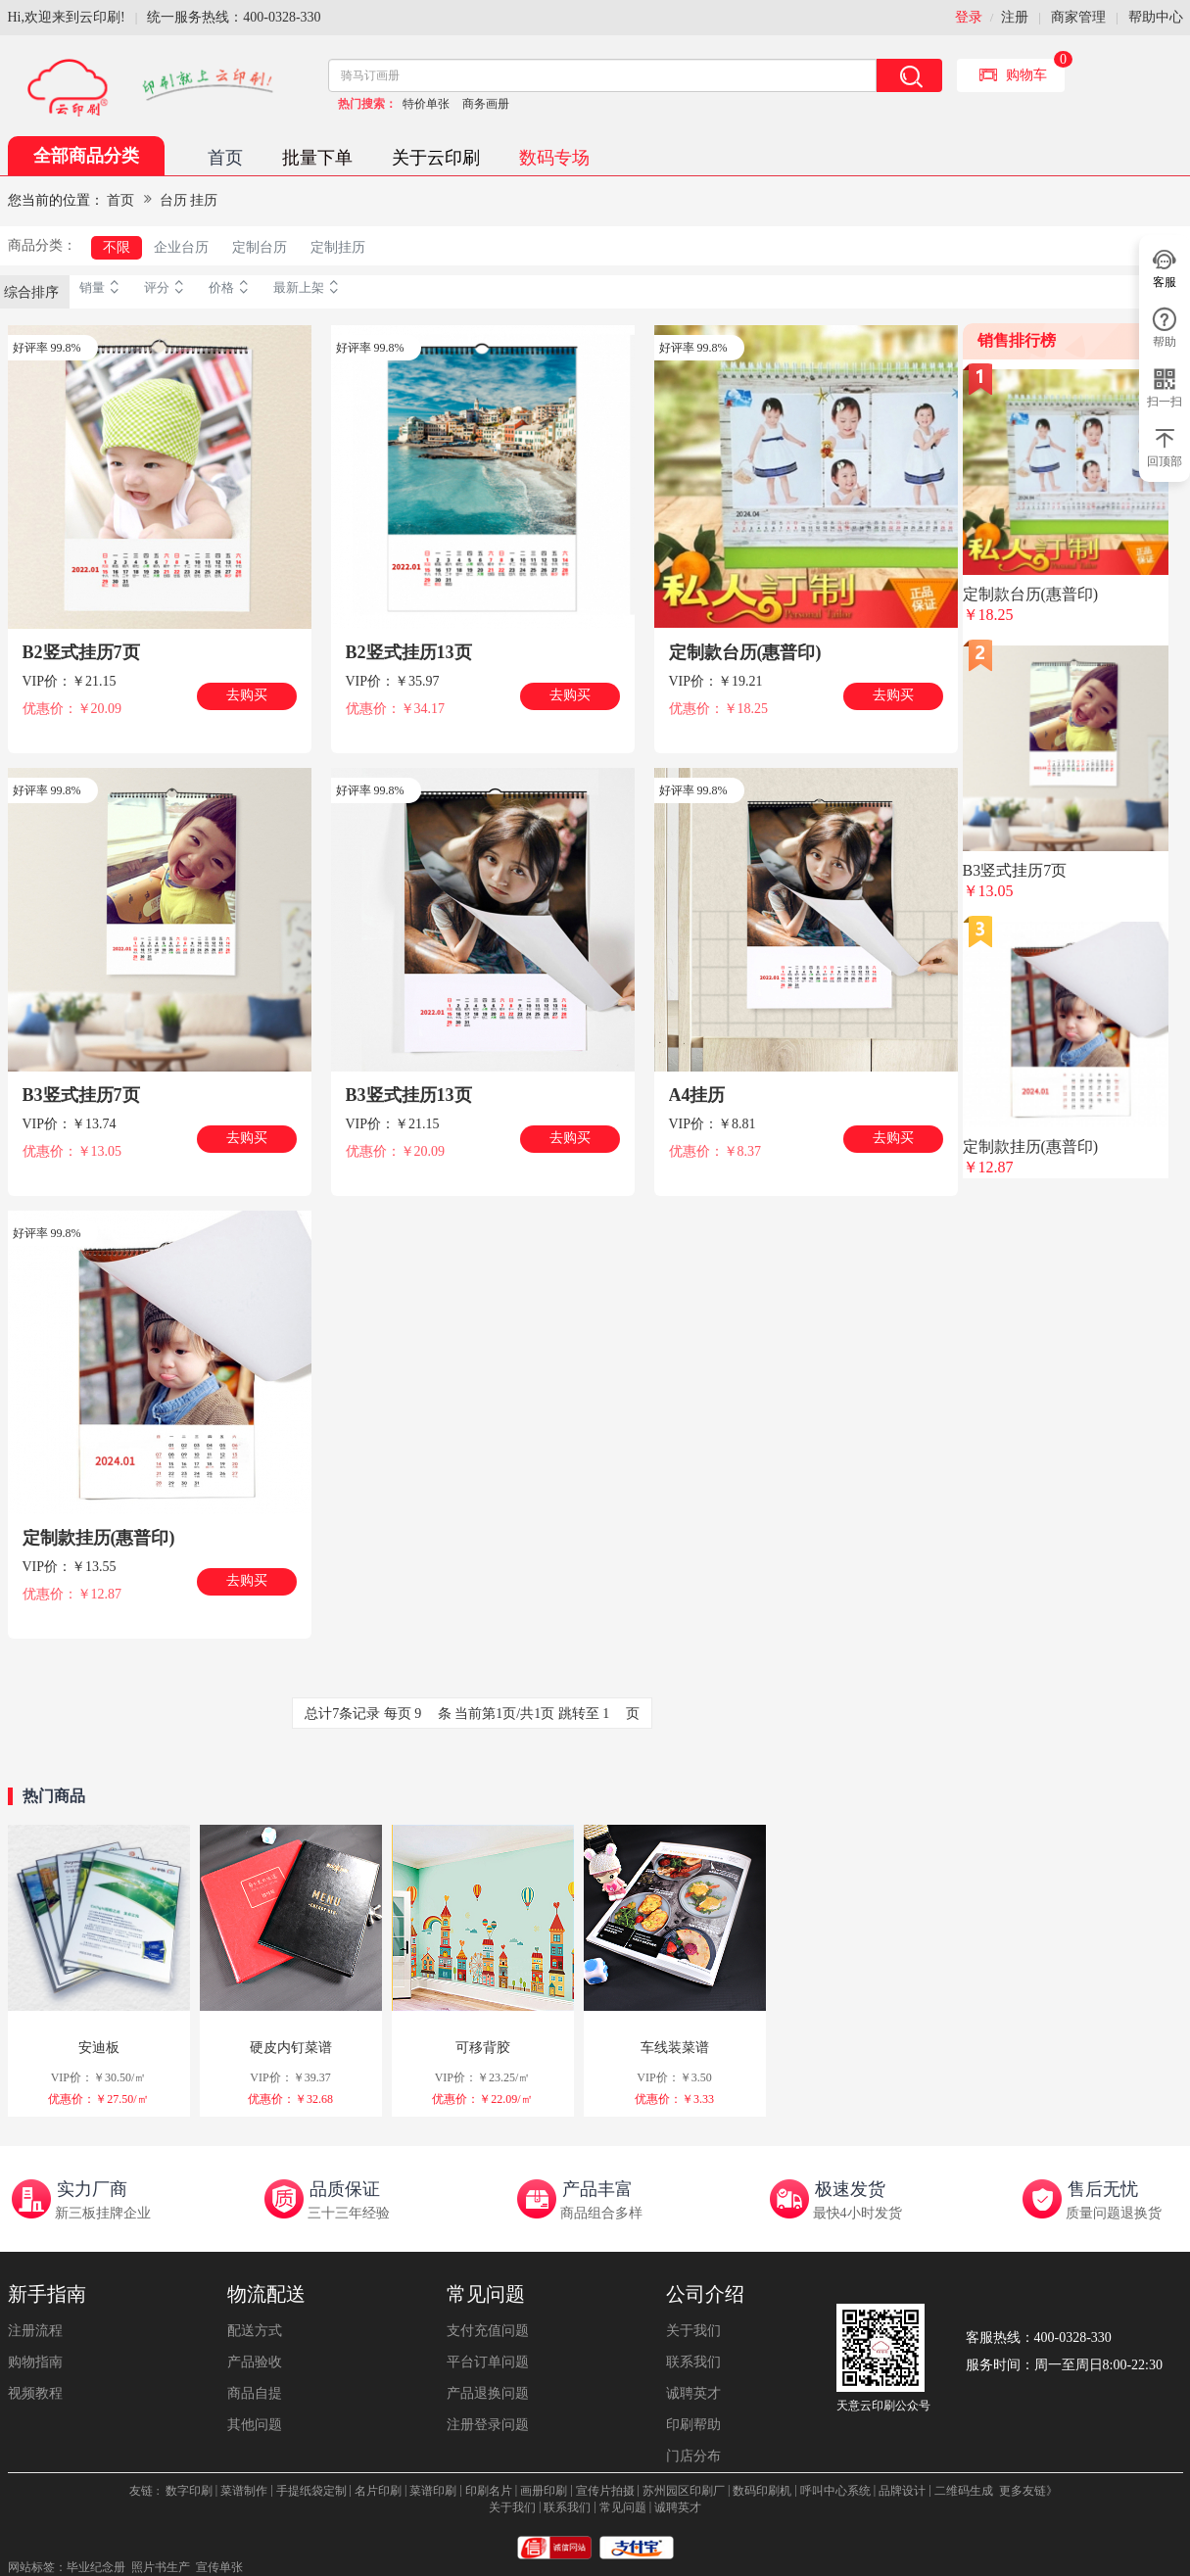 This screenshot has width=1190, height=2576. I want to click on 视频教程, so click(35, 2393).